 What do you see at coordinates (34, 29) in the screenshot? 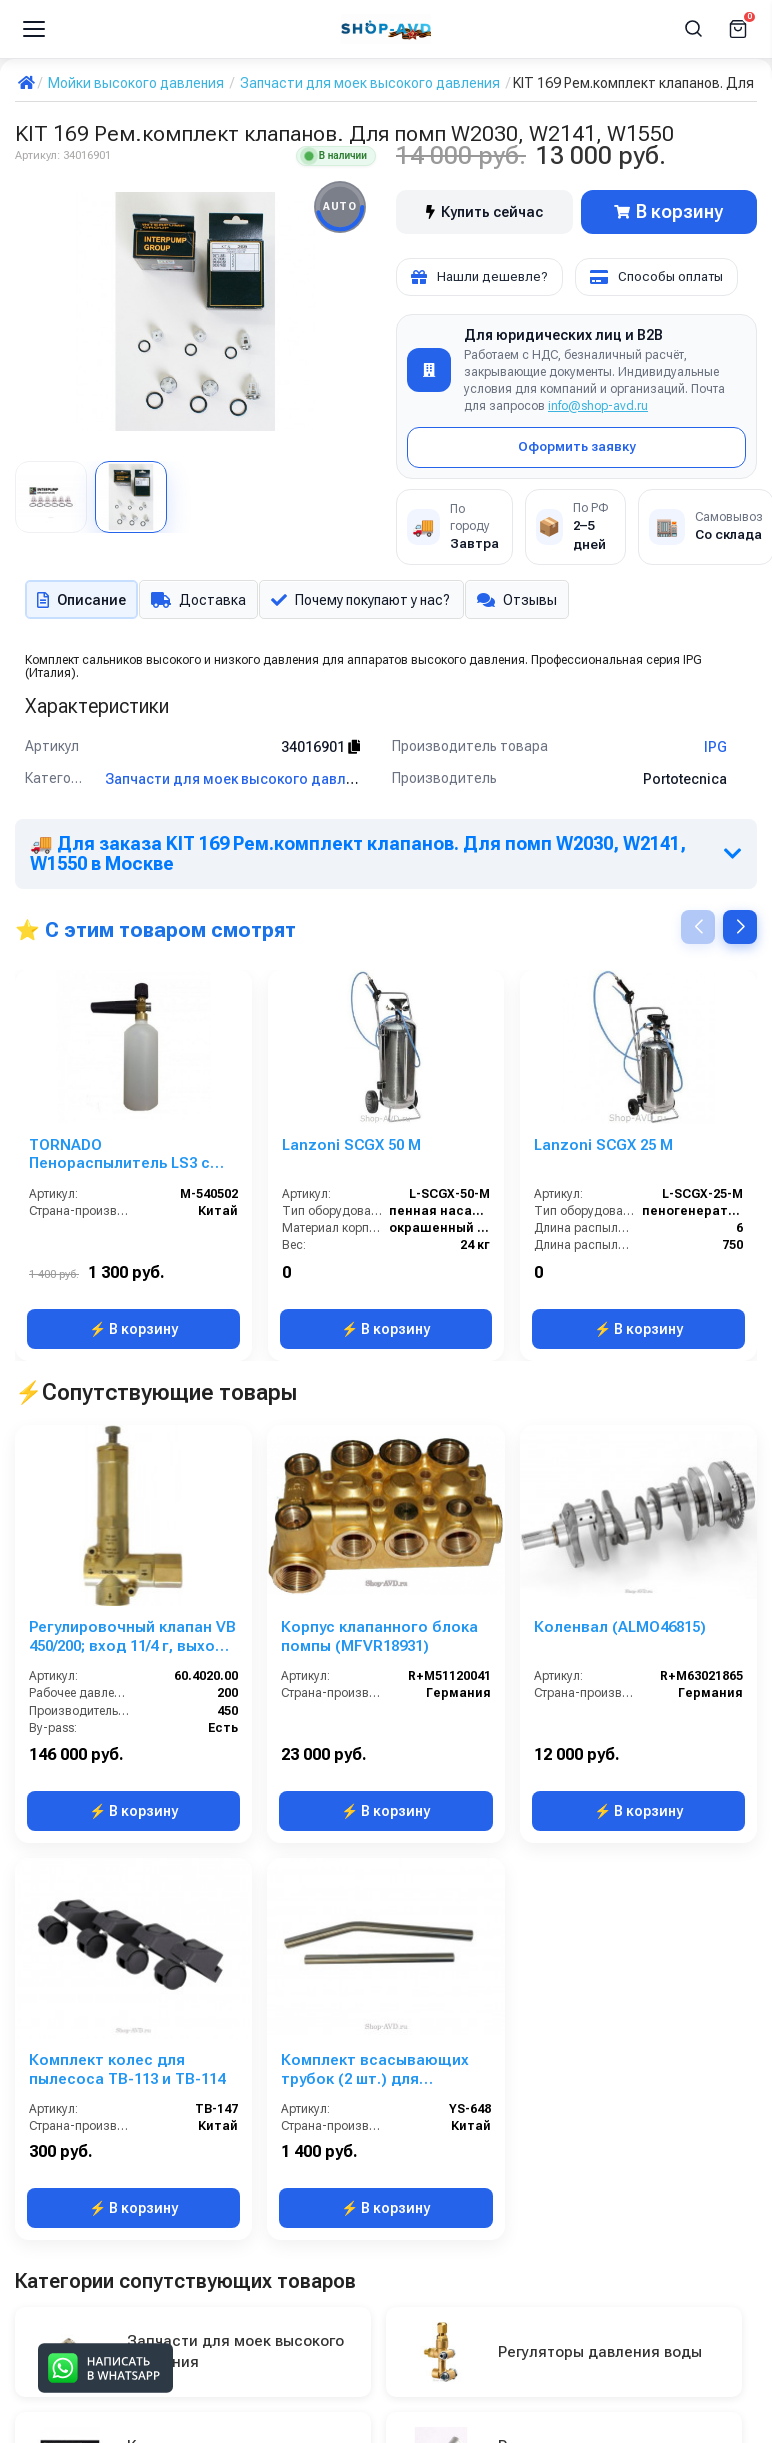
I see `[Меню]` at bounding box center [34, 29].